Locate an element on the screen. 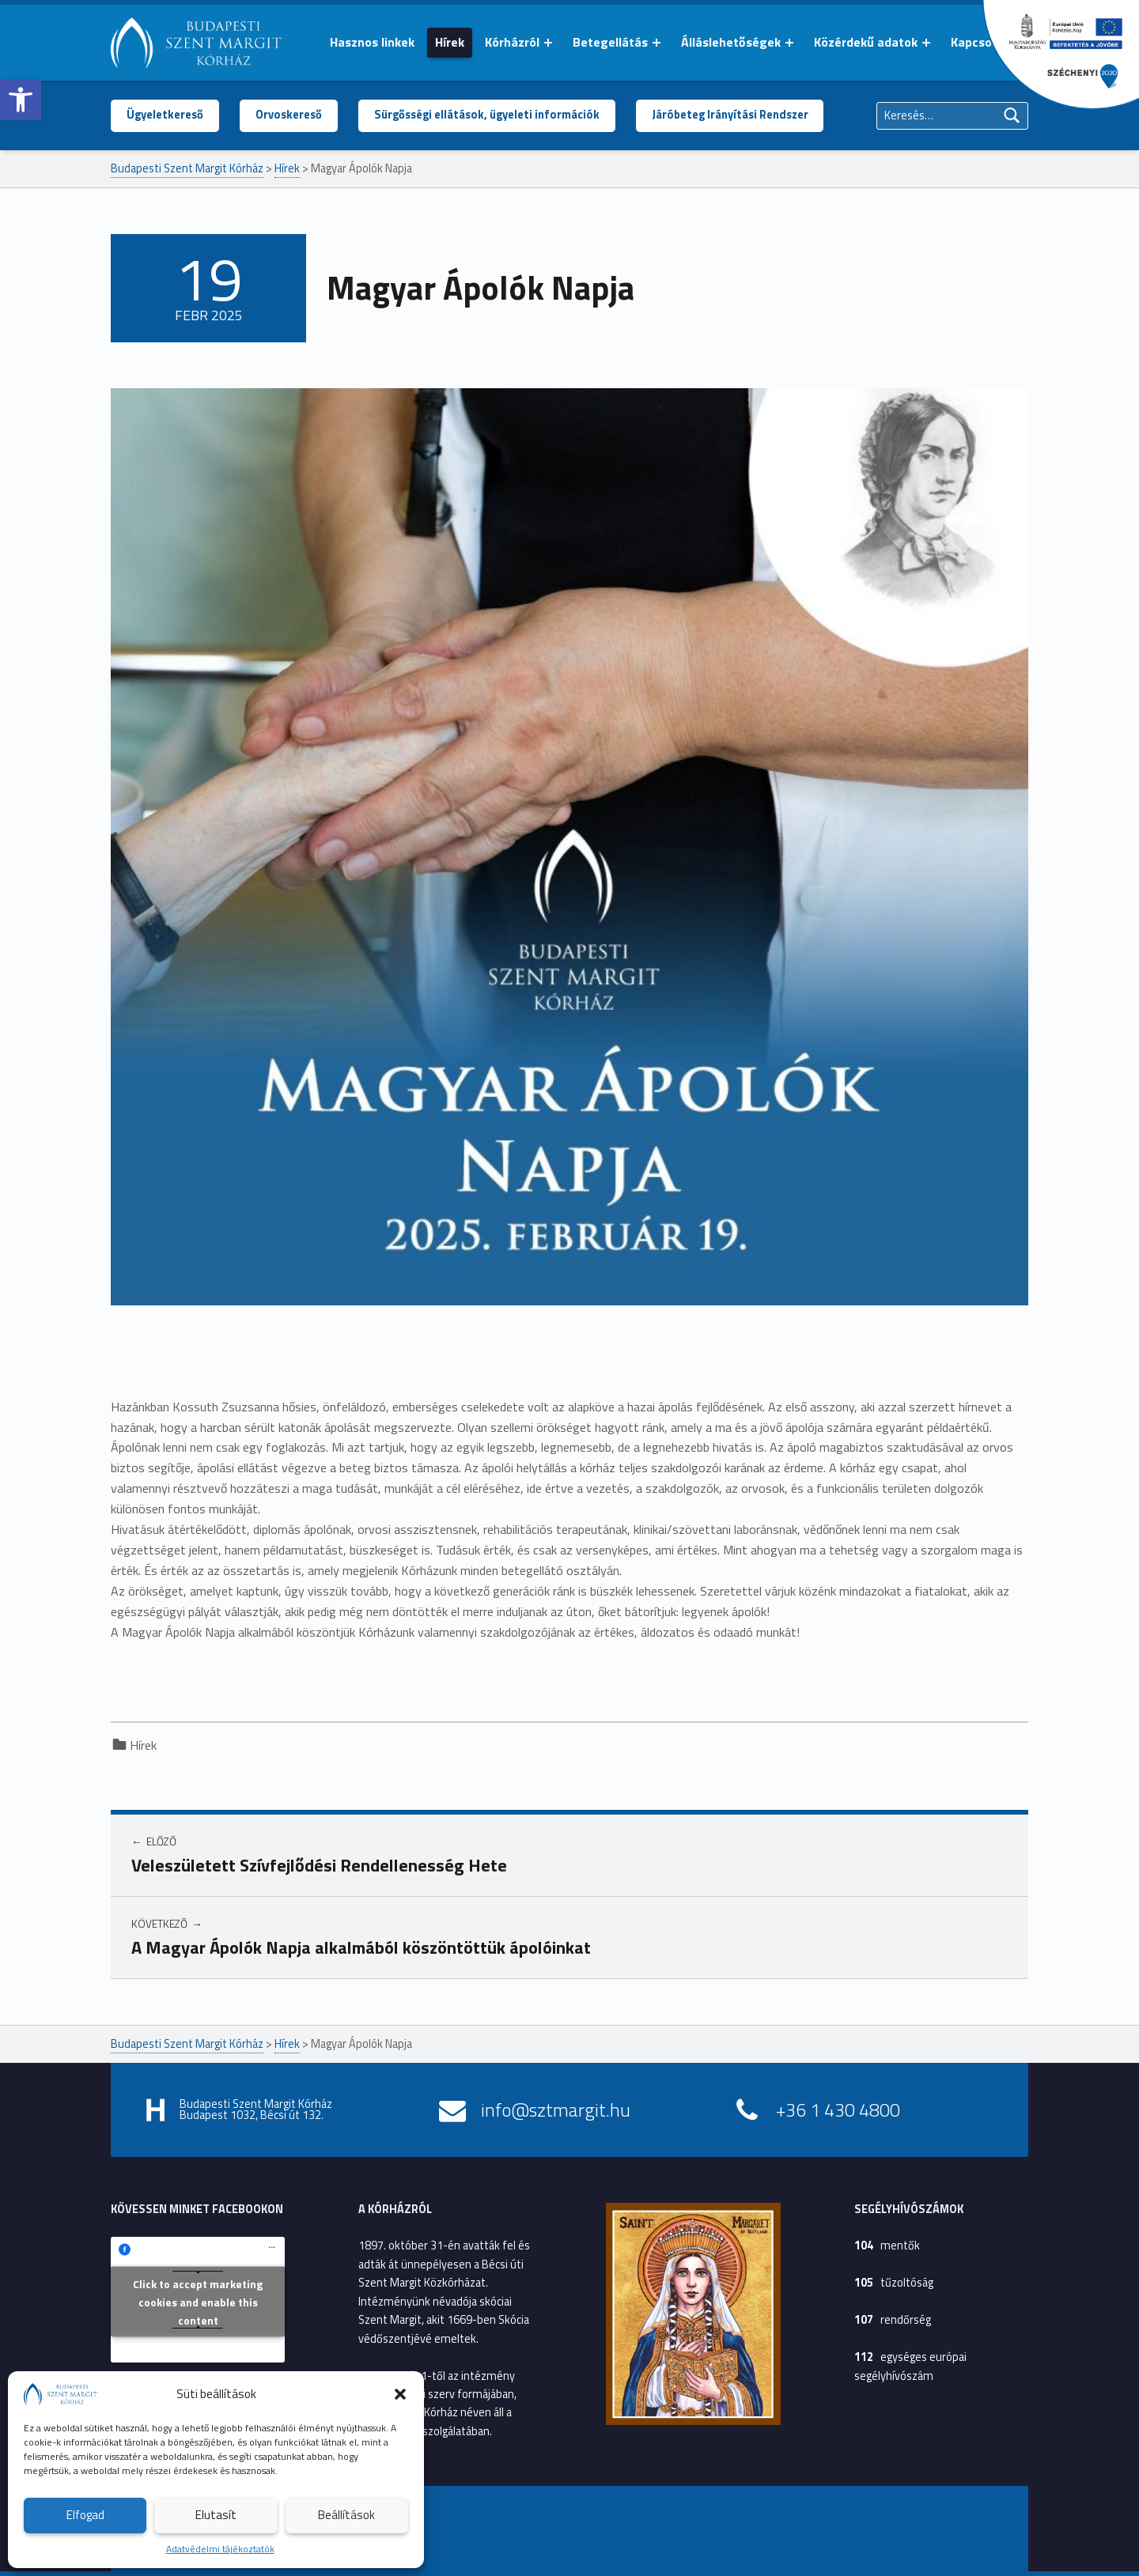 This screenshot has width=1139, height=2576. [Menü kinyitása: Kórházról] is located at coordinates (548, 43).